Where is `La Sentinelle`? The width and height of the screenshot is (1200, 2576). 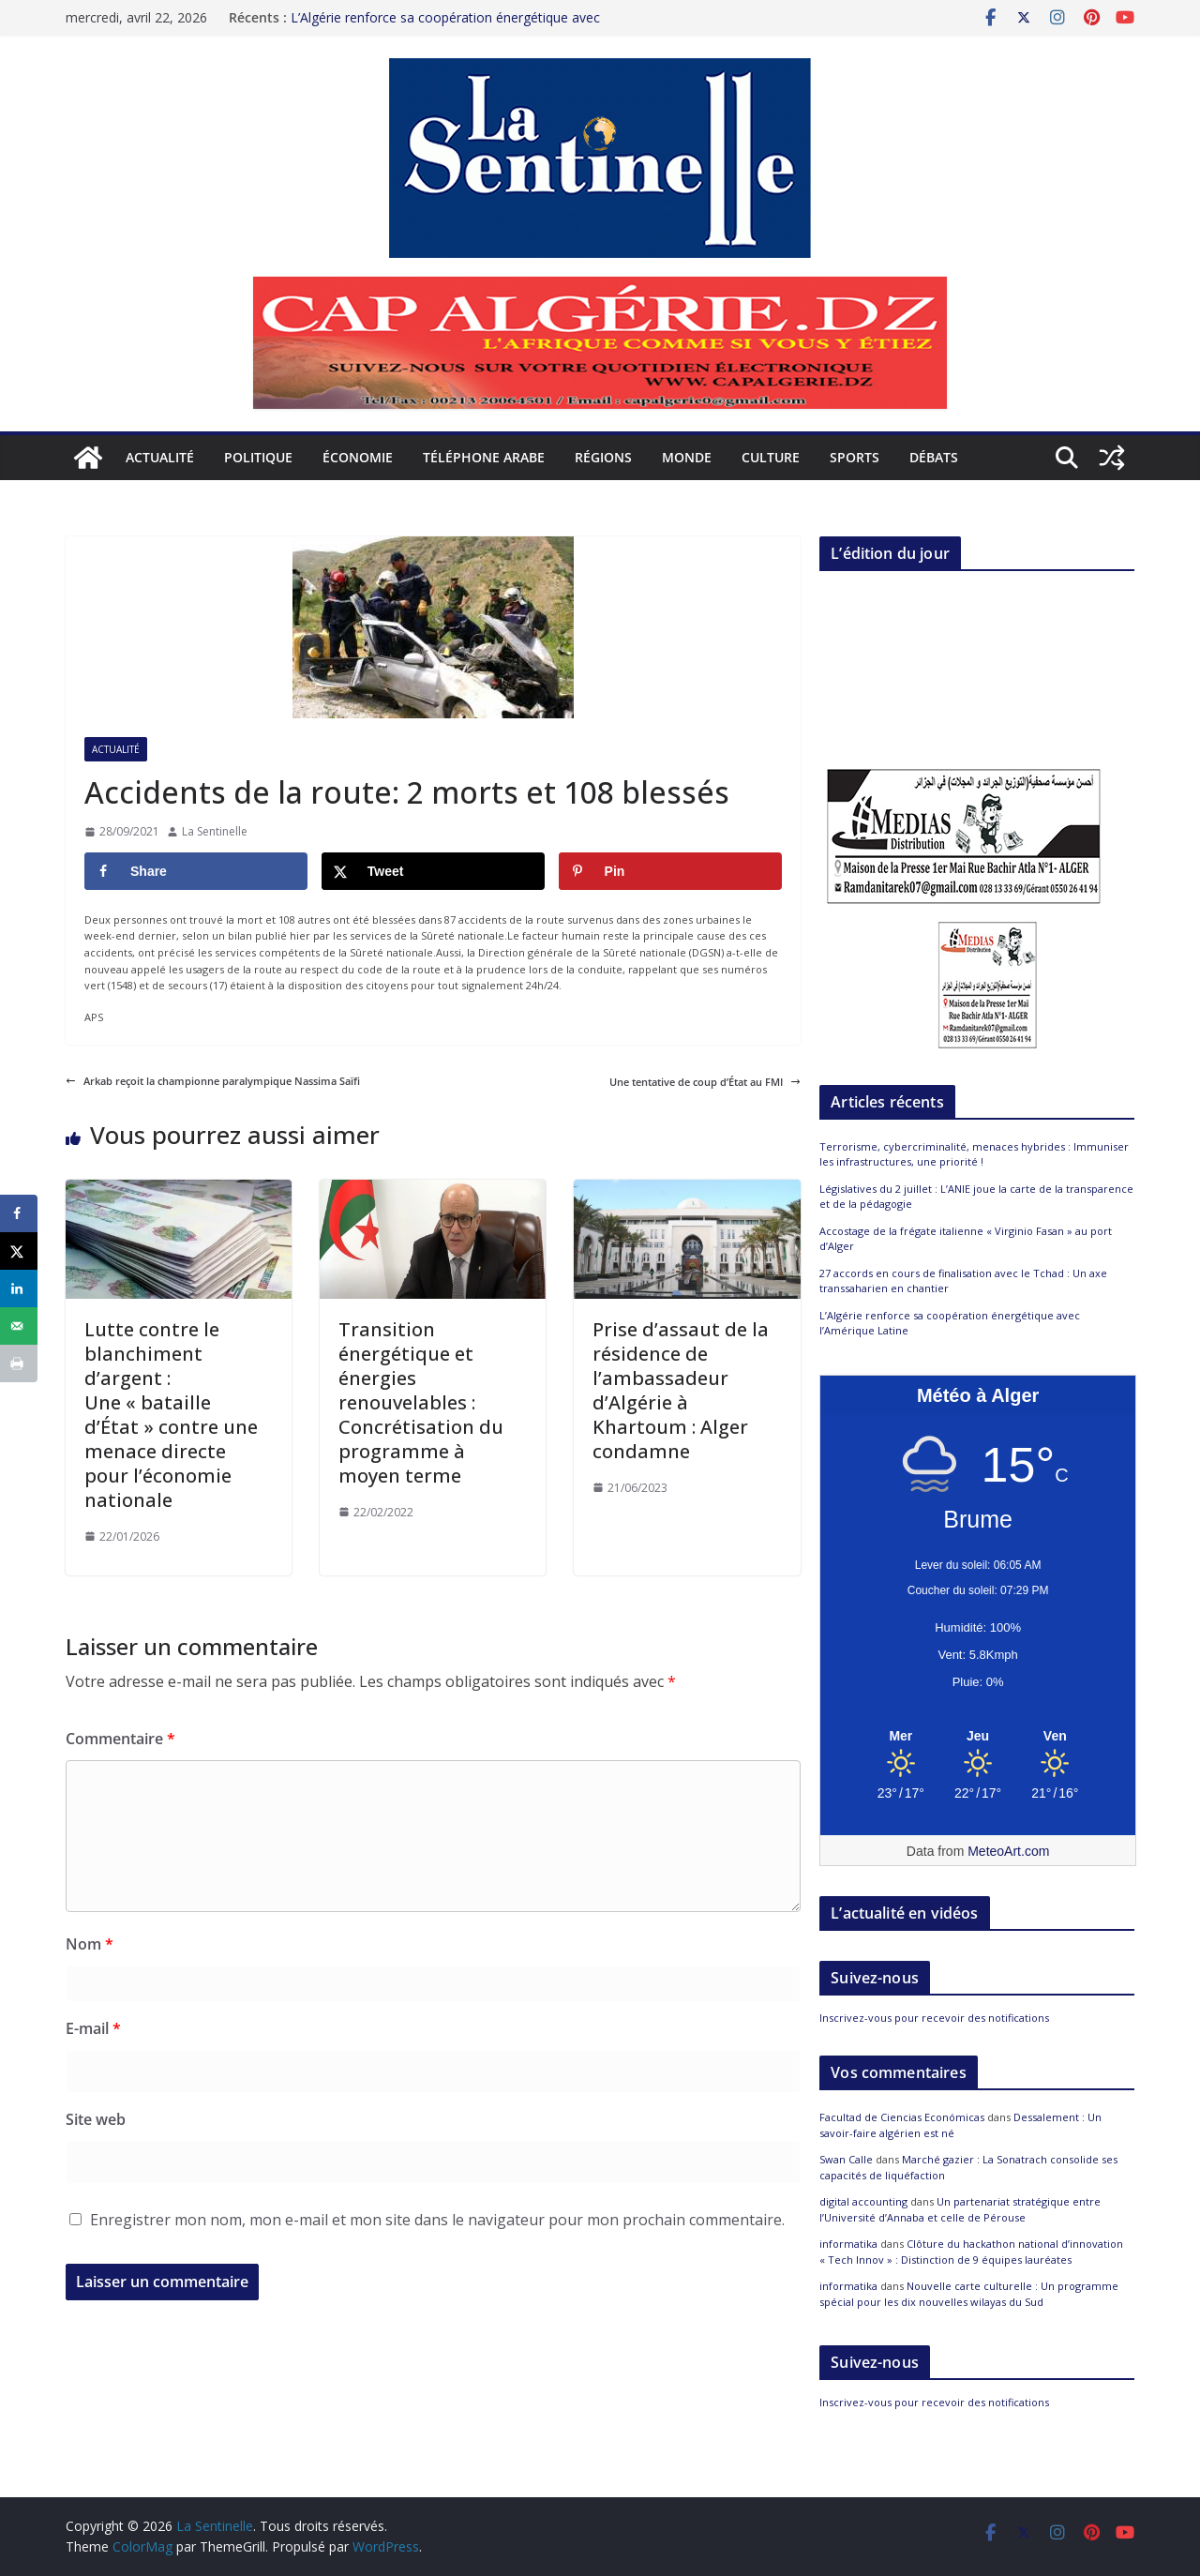
La Sentinelle is located at coordinates (215, 831).